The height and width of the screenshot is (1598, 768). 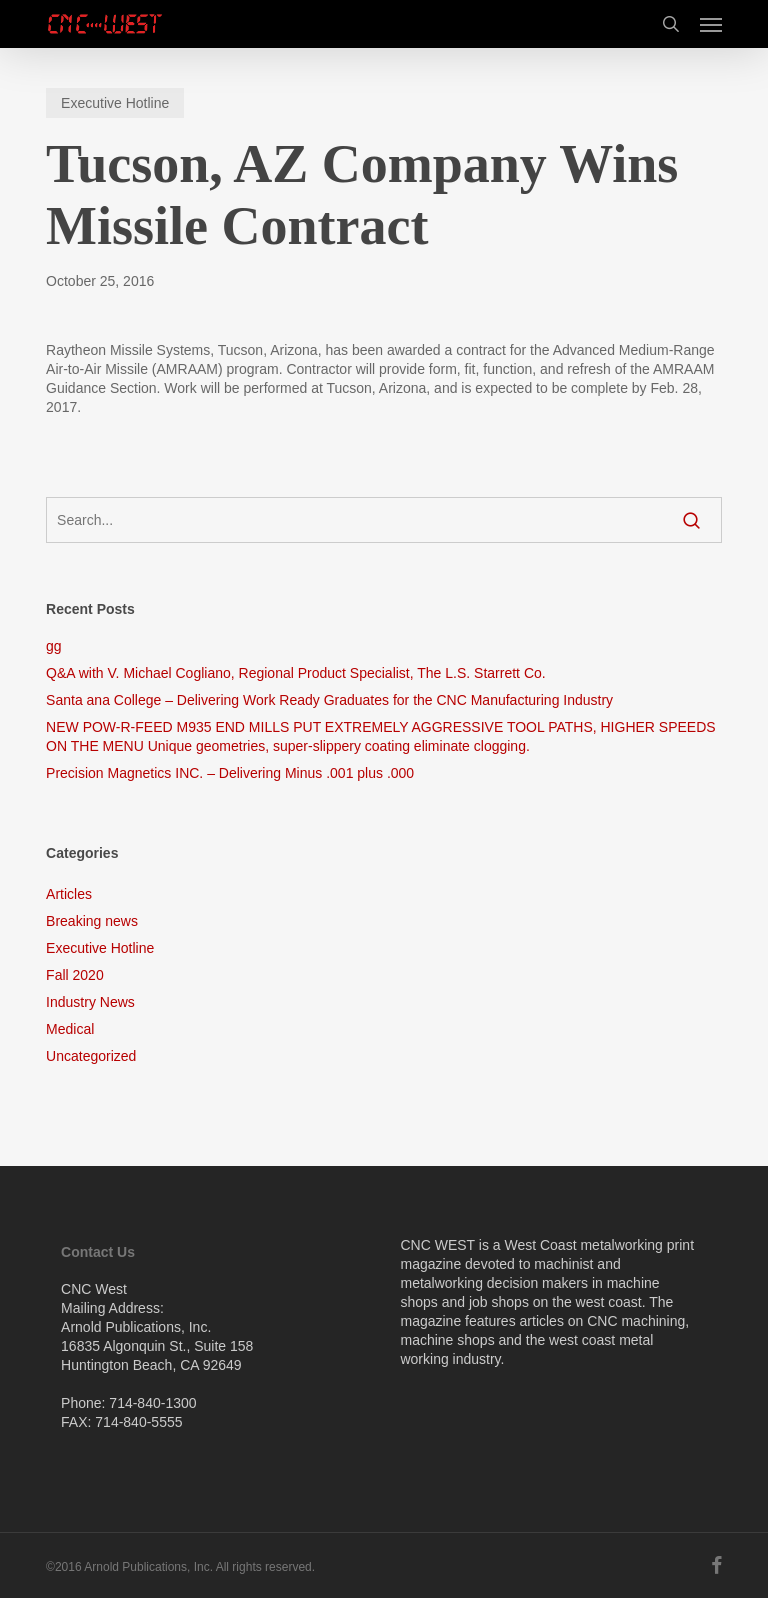 What do you see at coordinates (90, 1002) in the screenshot?
I see `Industry News` at bounding box center [90, 1002].